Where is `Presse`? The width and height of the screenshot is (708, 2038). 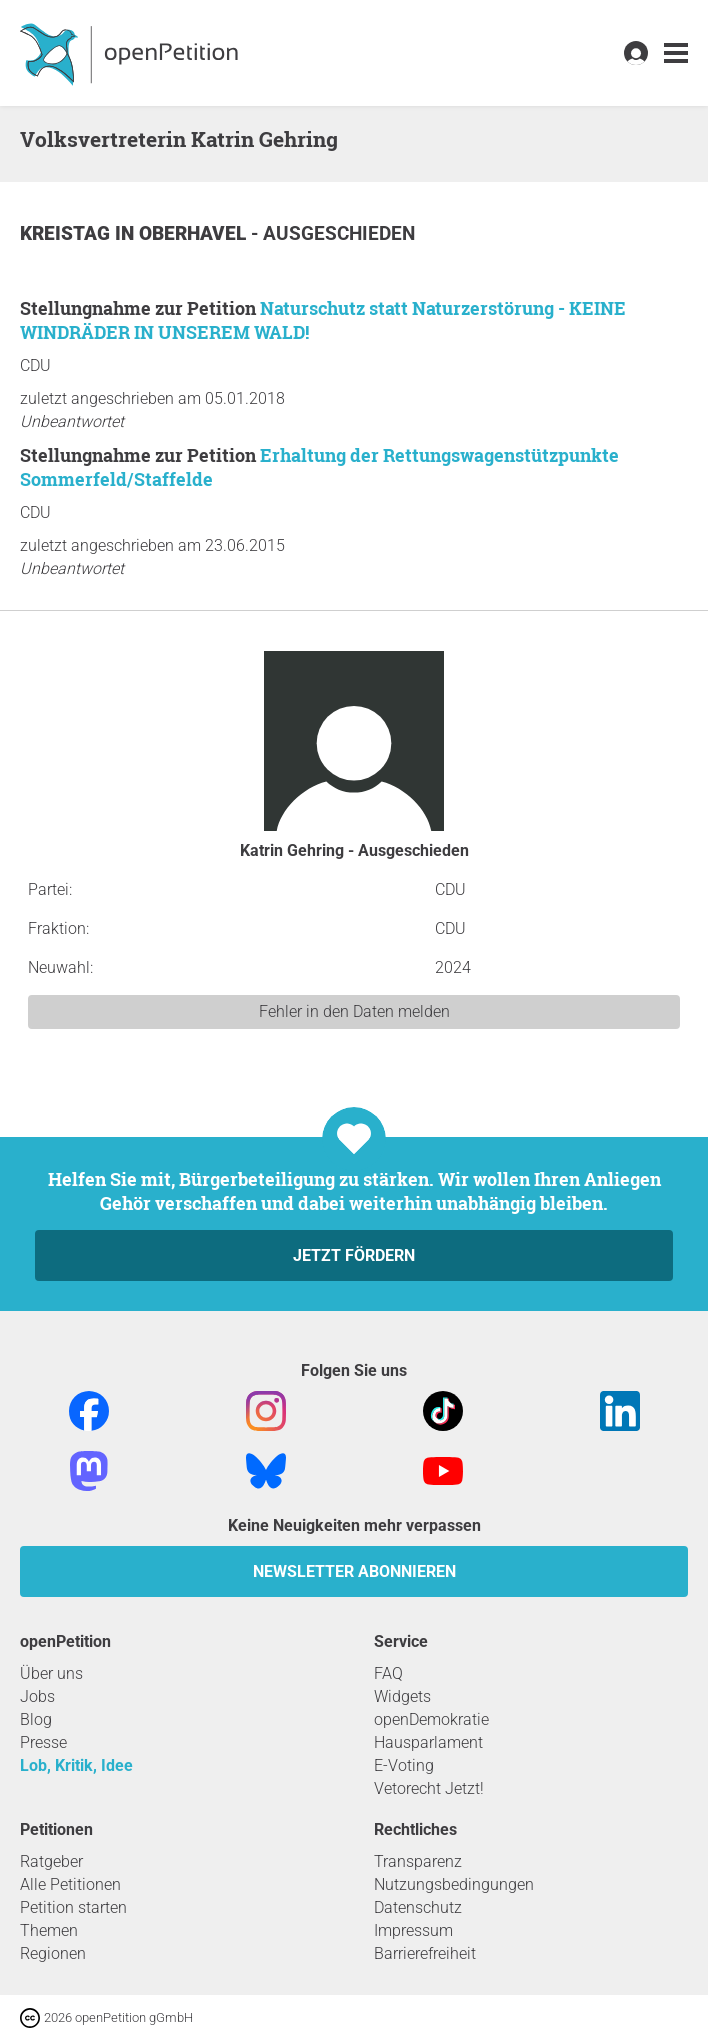
Presse is located at coordinates (43, 1742).